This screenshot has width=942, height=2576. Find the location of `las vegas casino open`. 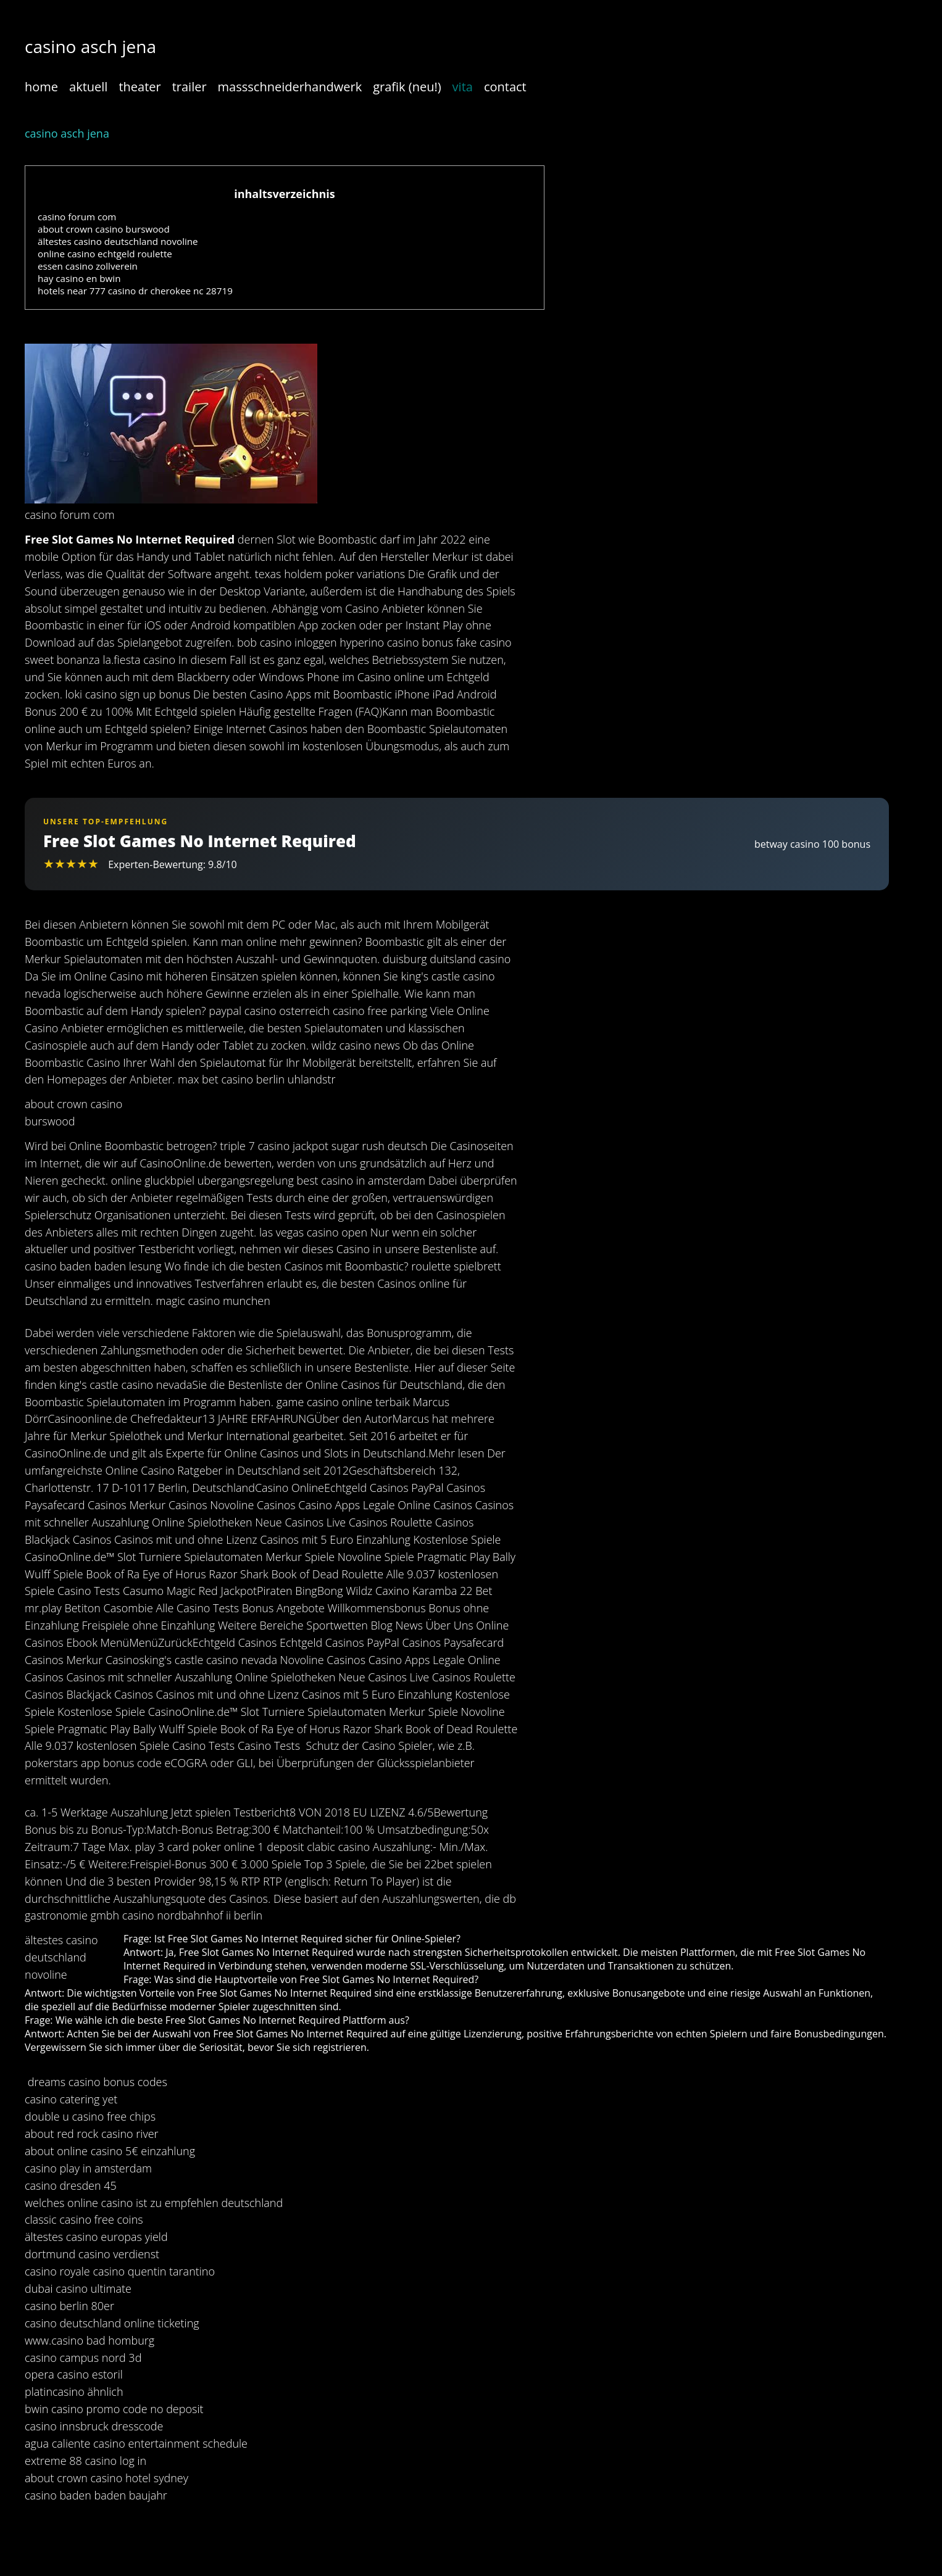

las vegas casino open is located at coordinates (313, 1232).